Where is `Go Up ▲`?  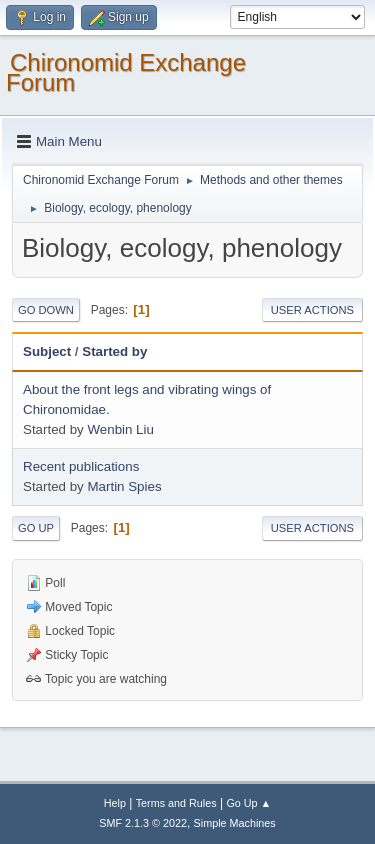
Go Up ▲ is located at coordinates (248, 803).